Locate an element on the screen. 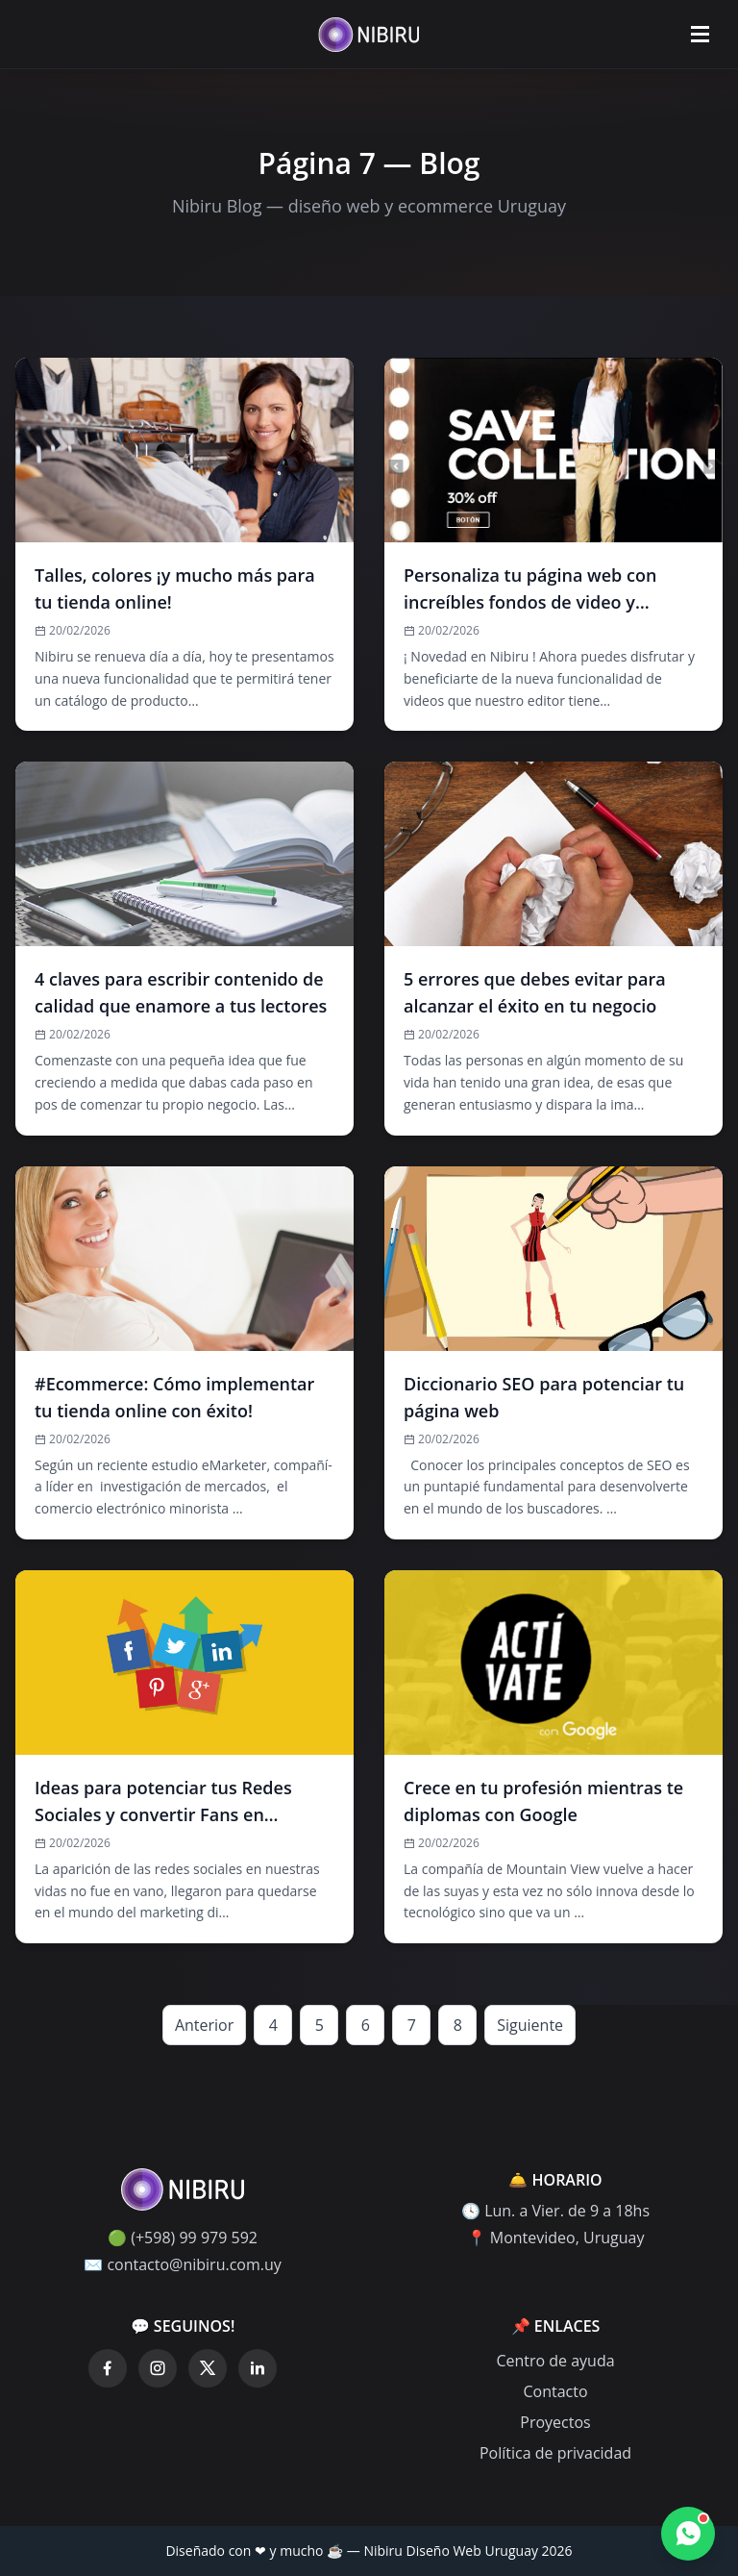 The height and width of the screenshot is (2576, 738). [Contactar por WhatsApp] is located at coordinates (688, 2534).